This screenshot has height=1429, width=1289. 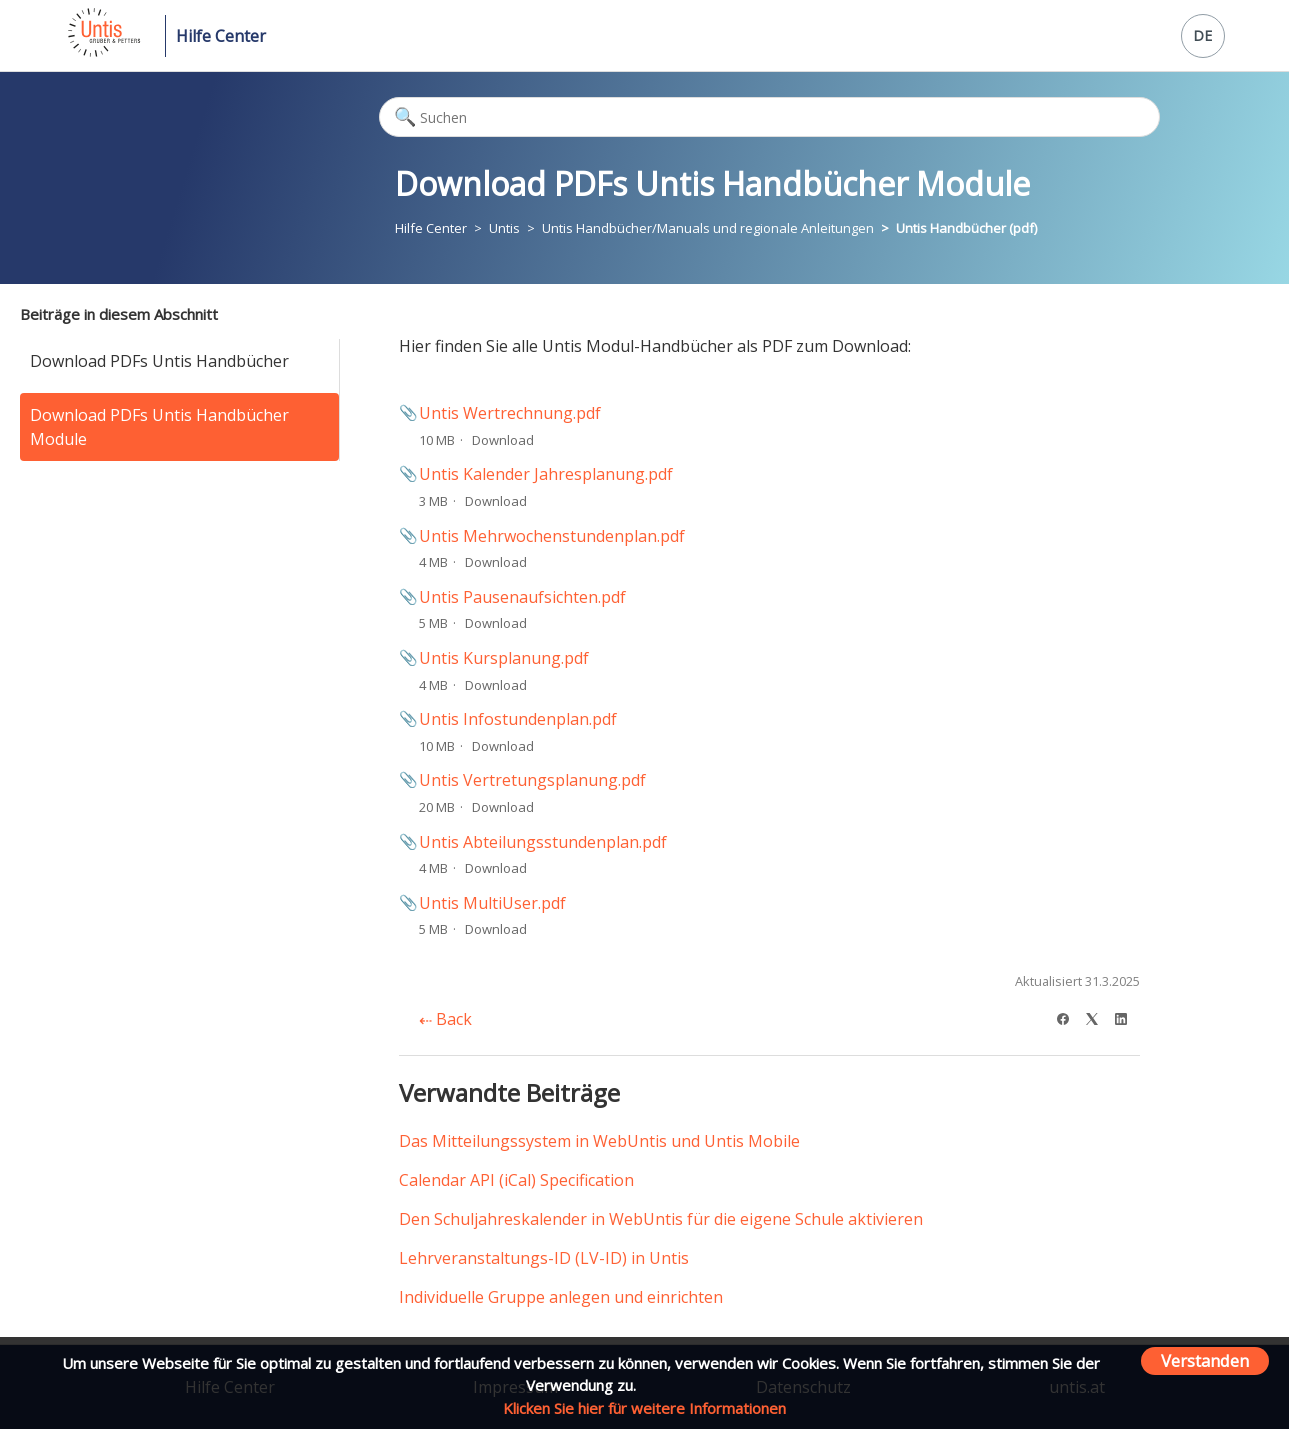 What do you see at coordinates (510, 413) in the screenshot?
I see `Untis Wertrechnung.pdf` at bounding box center [510, 413].